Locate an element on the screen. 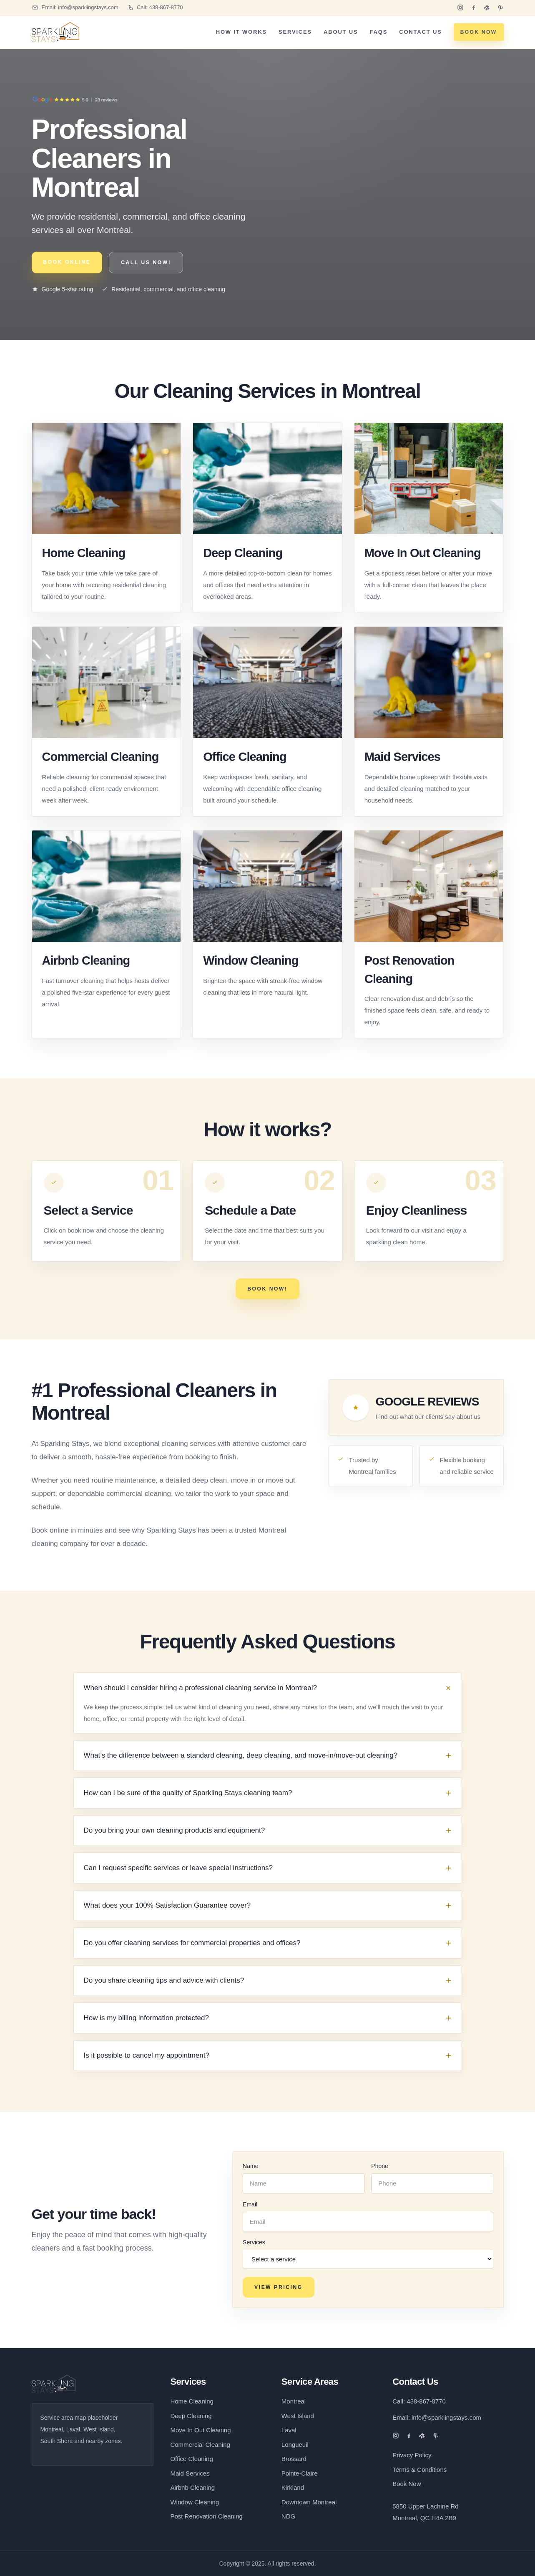 The image size is (535, 2576). Airbnb Cleaning is located at coordinates (86, 960).